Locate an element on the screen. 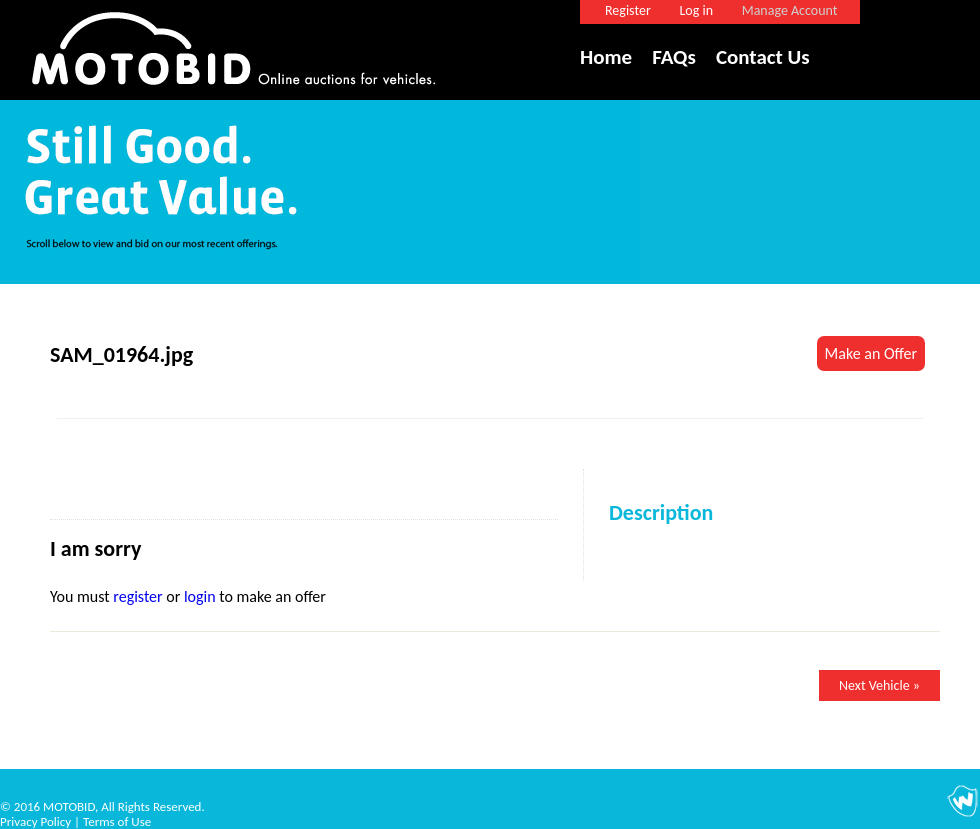  Log in is located at coordinates (696, 10).